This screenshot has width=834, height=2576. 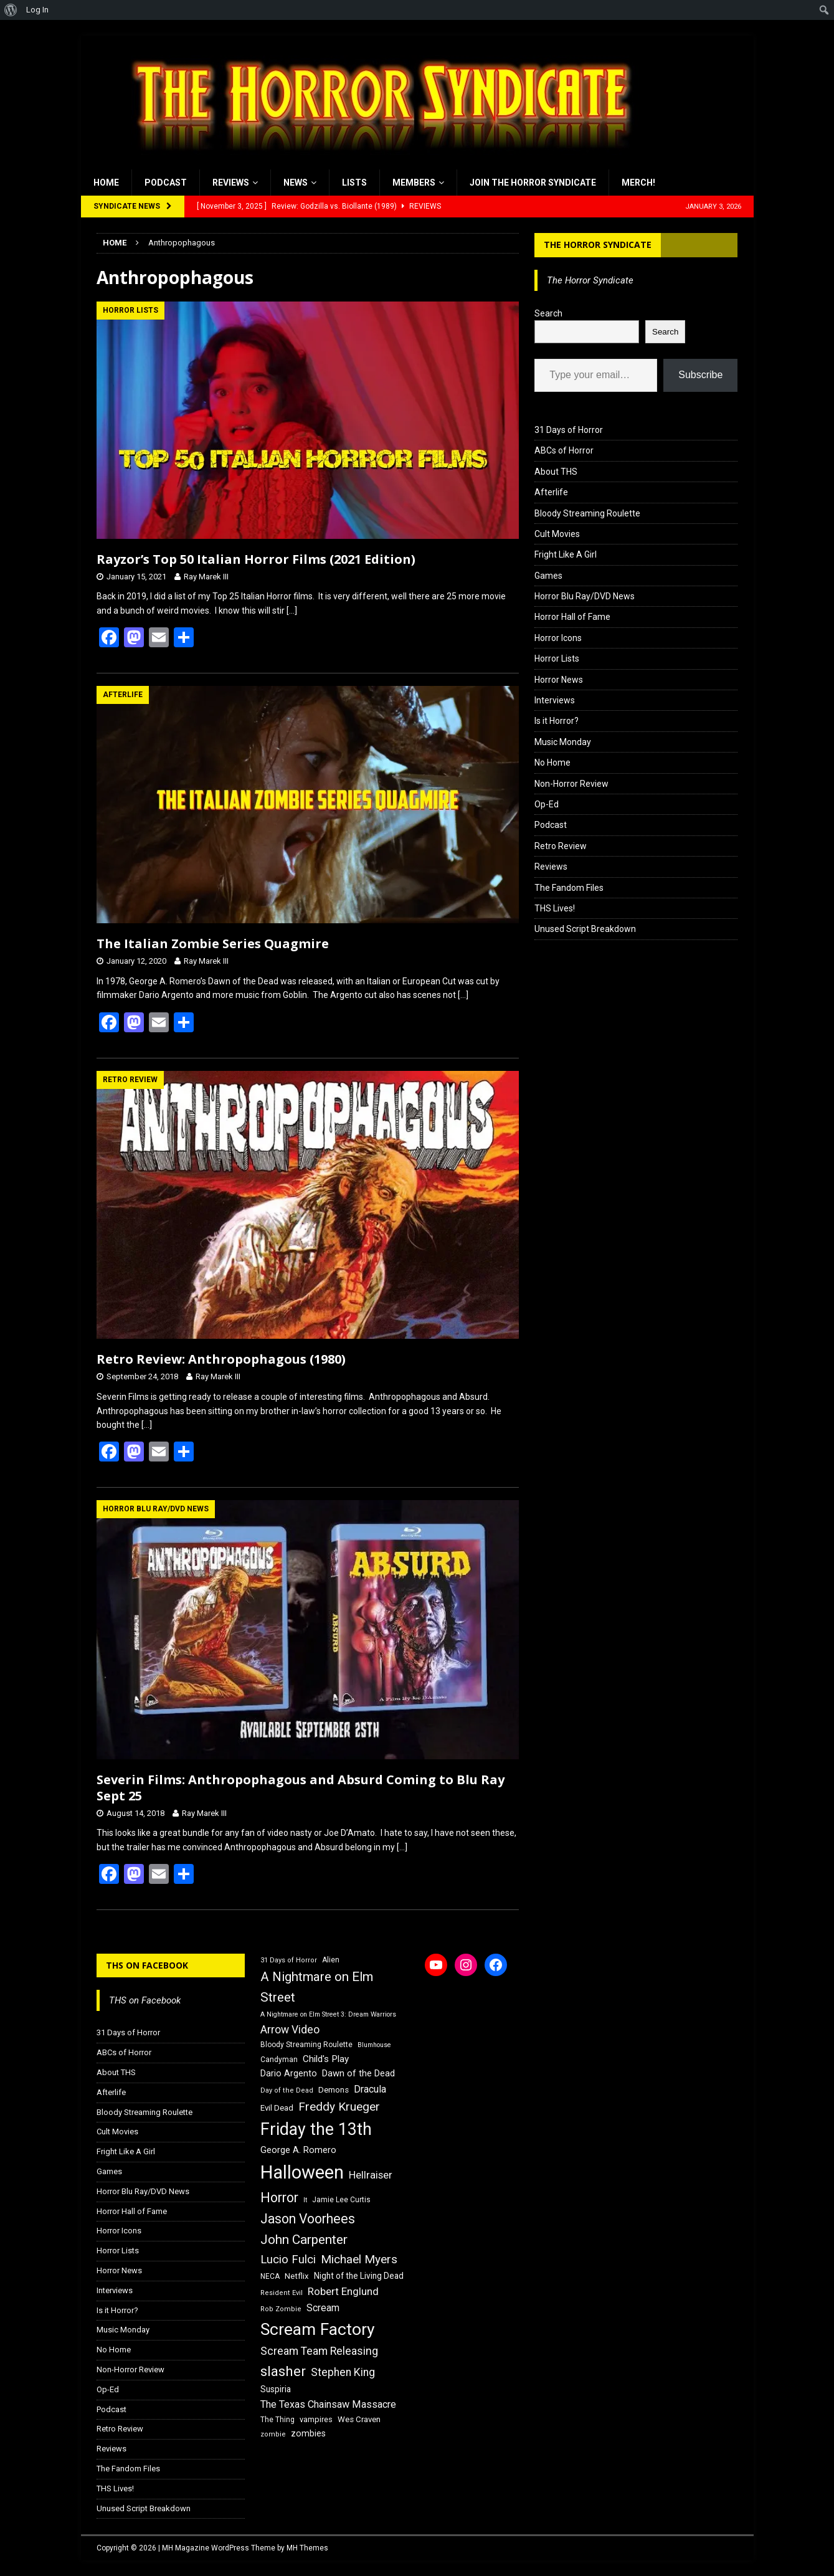 I want to click on About THS, so click(x=555, y=472).